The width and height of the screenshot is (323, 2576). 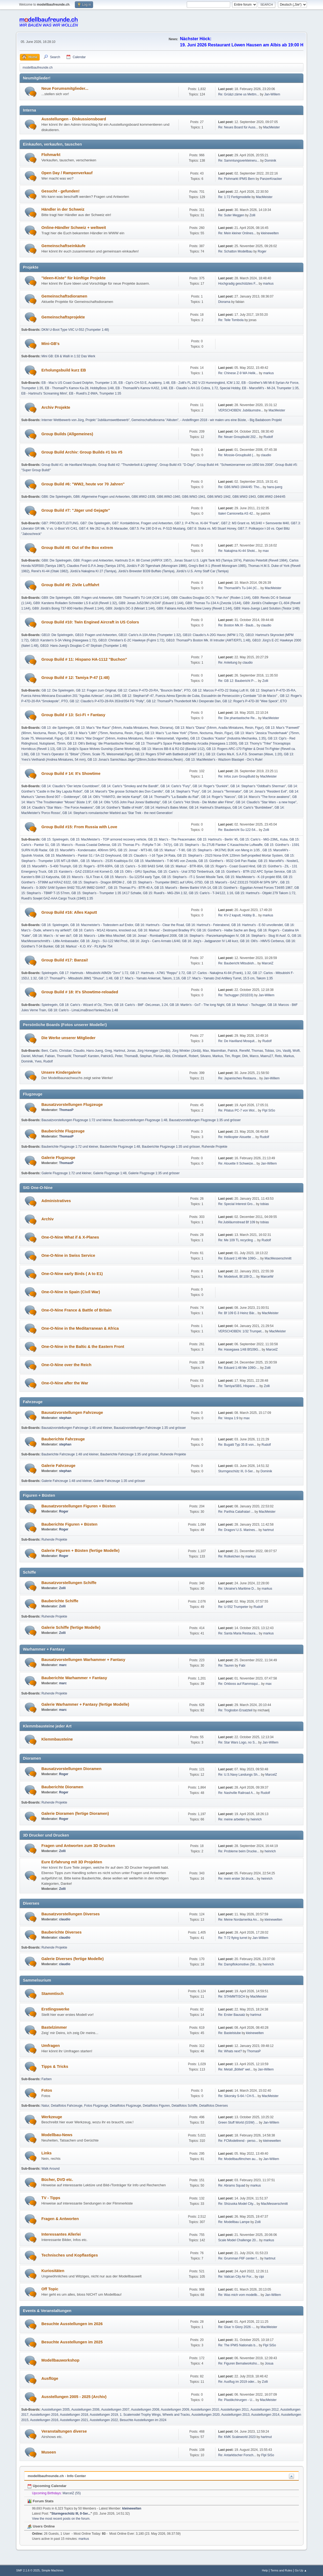 I want to click on GB 13: Max's "War Dragon" (54mm, Andrea Miniatures, Resin + Weissmetall, Vignette), so click(x=127, y=738).